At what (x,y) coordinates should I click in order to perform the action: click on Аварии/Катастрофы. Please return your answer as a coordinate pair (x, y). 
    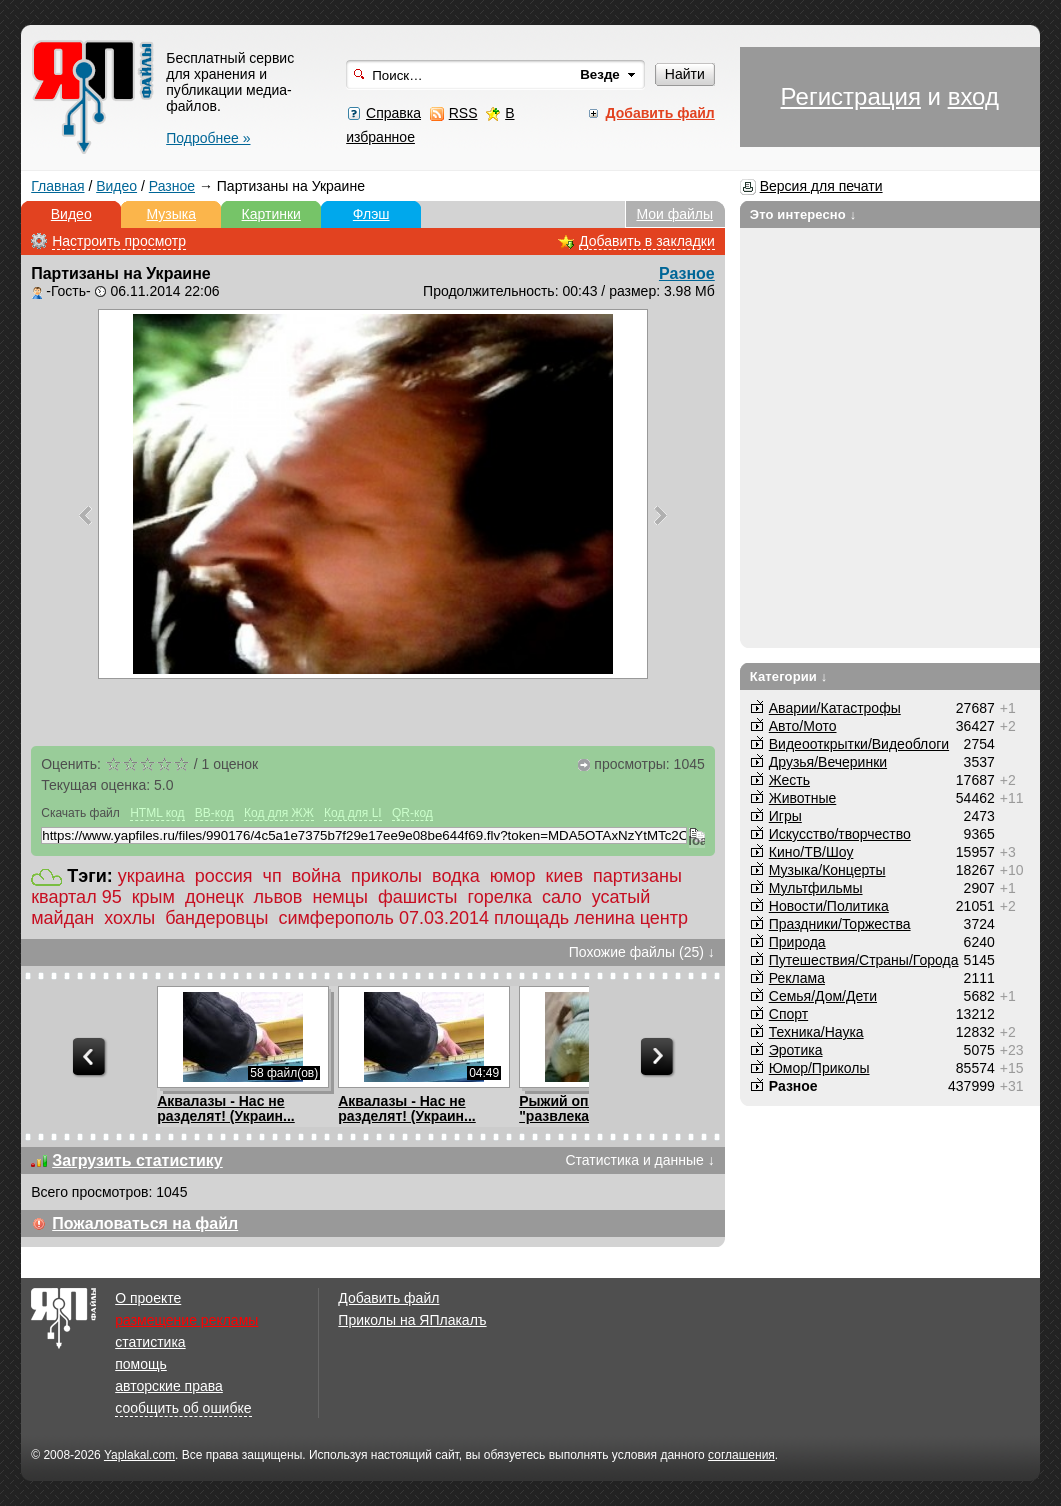
    Looking at the image, I should click on (835, 708).